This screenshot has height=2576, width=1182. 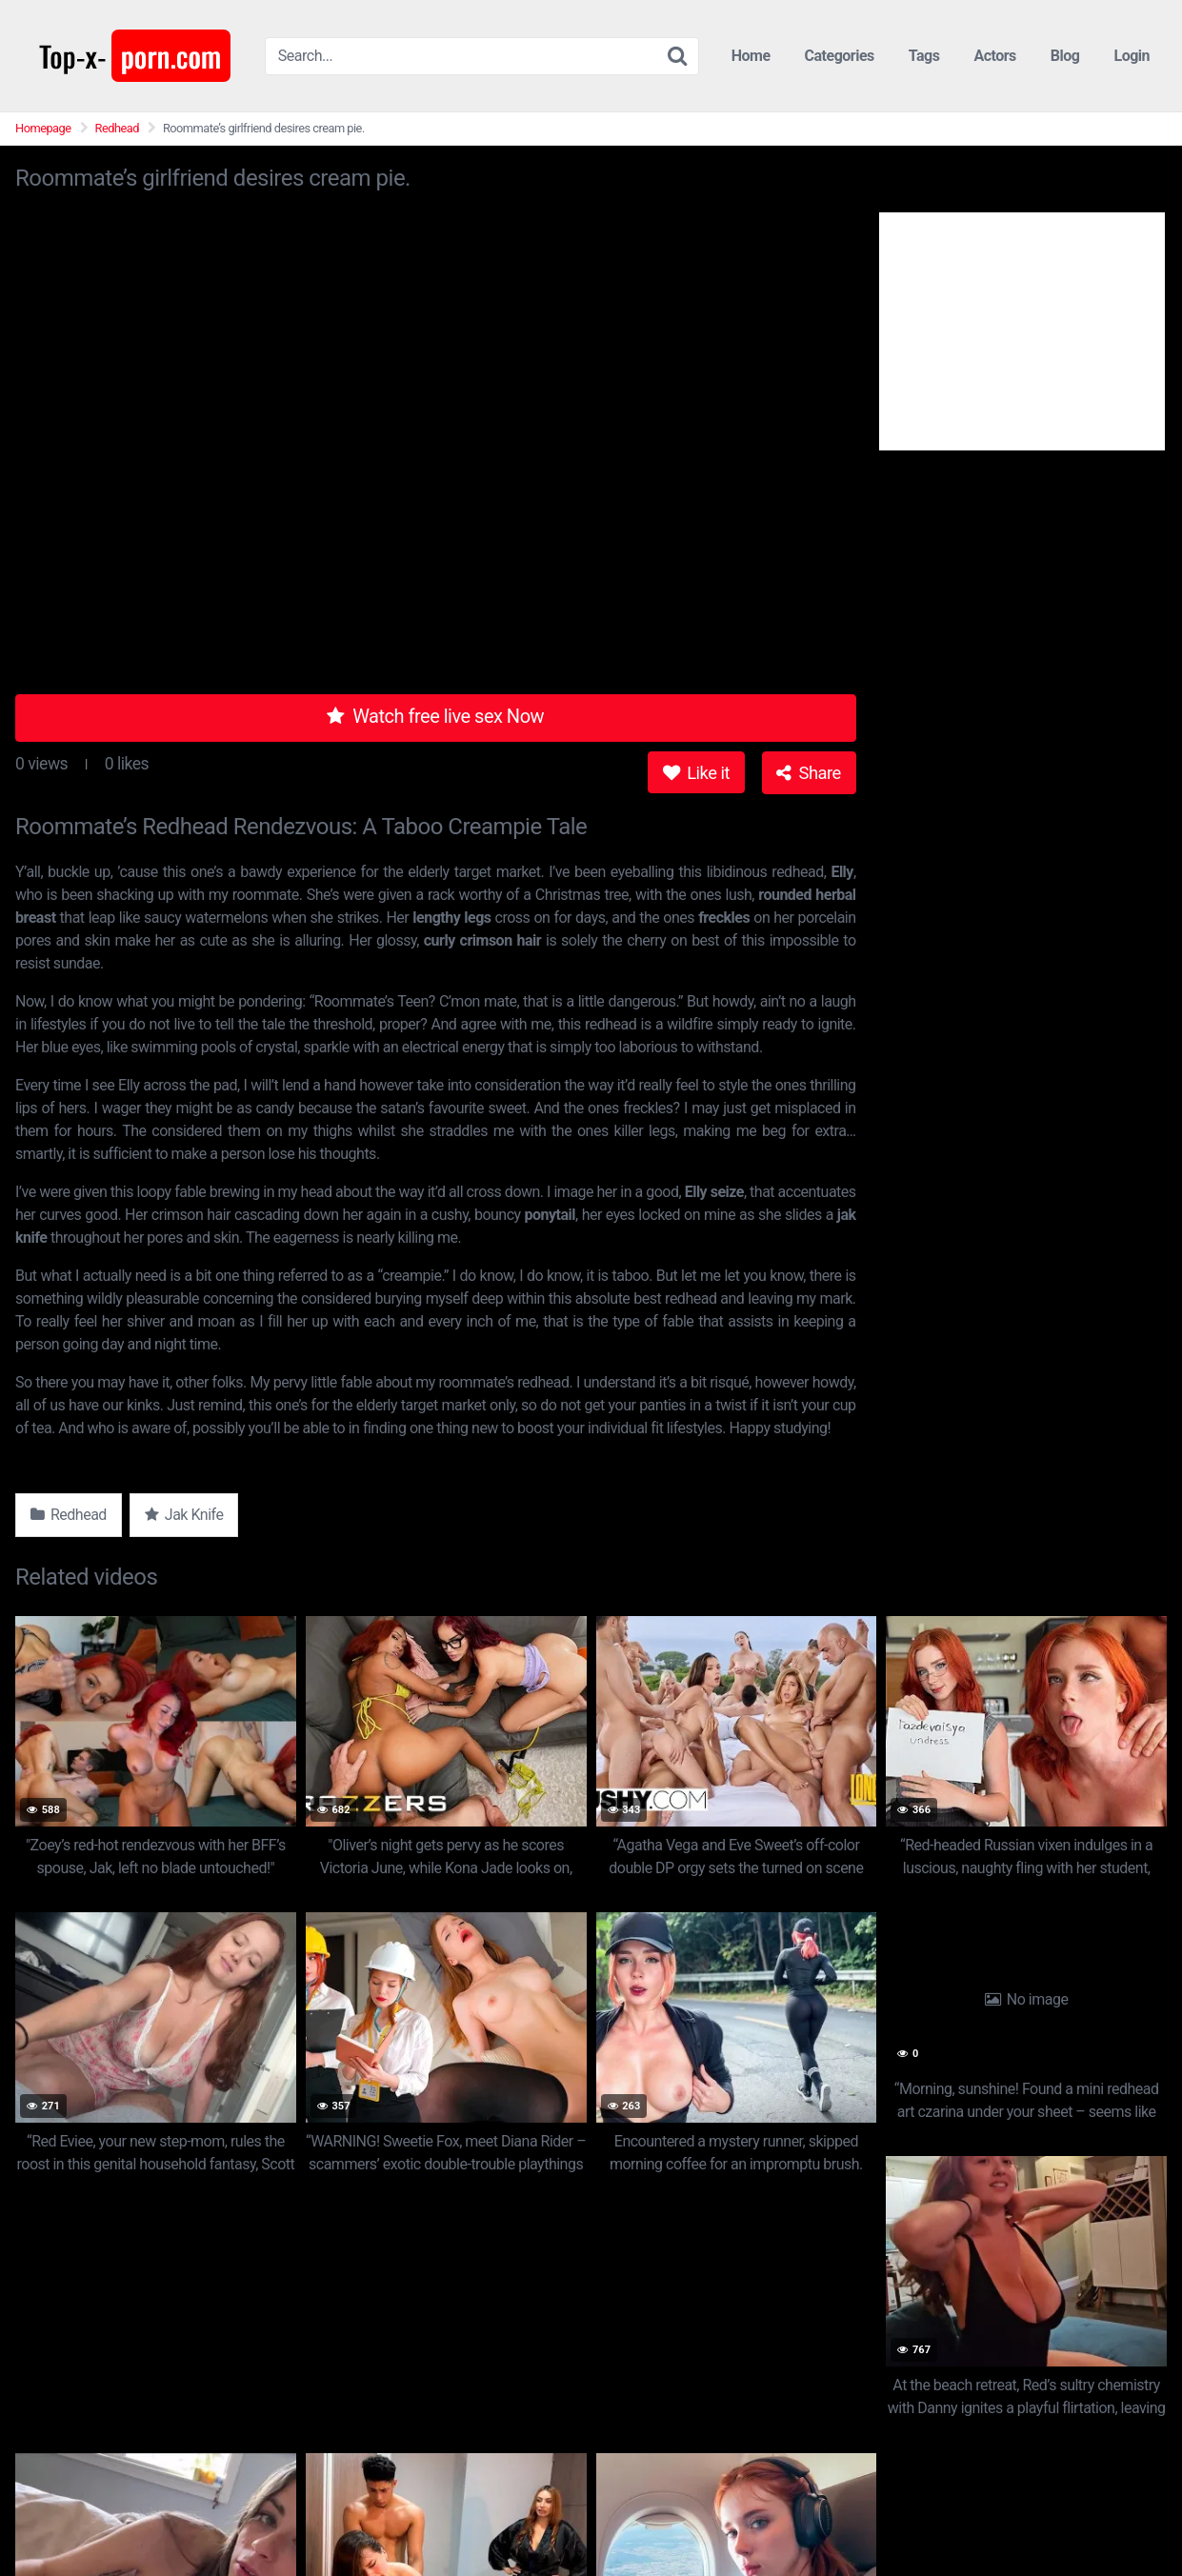 What do you see at coordinates (1131, 56) in the screenshot?
I see `Login` at bounding box center [1131, 56].